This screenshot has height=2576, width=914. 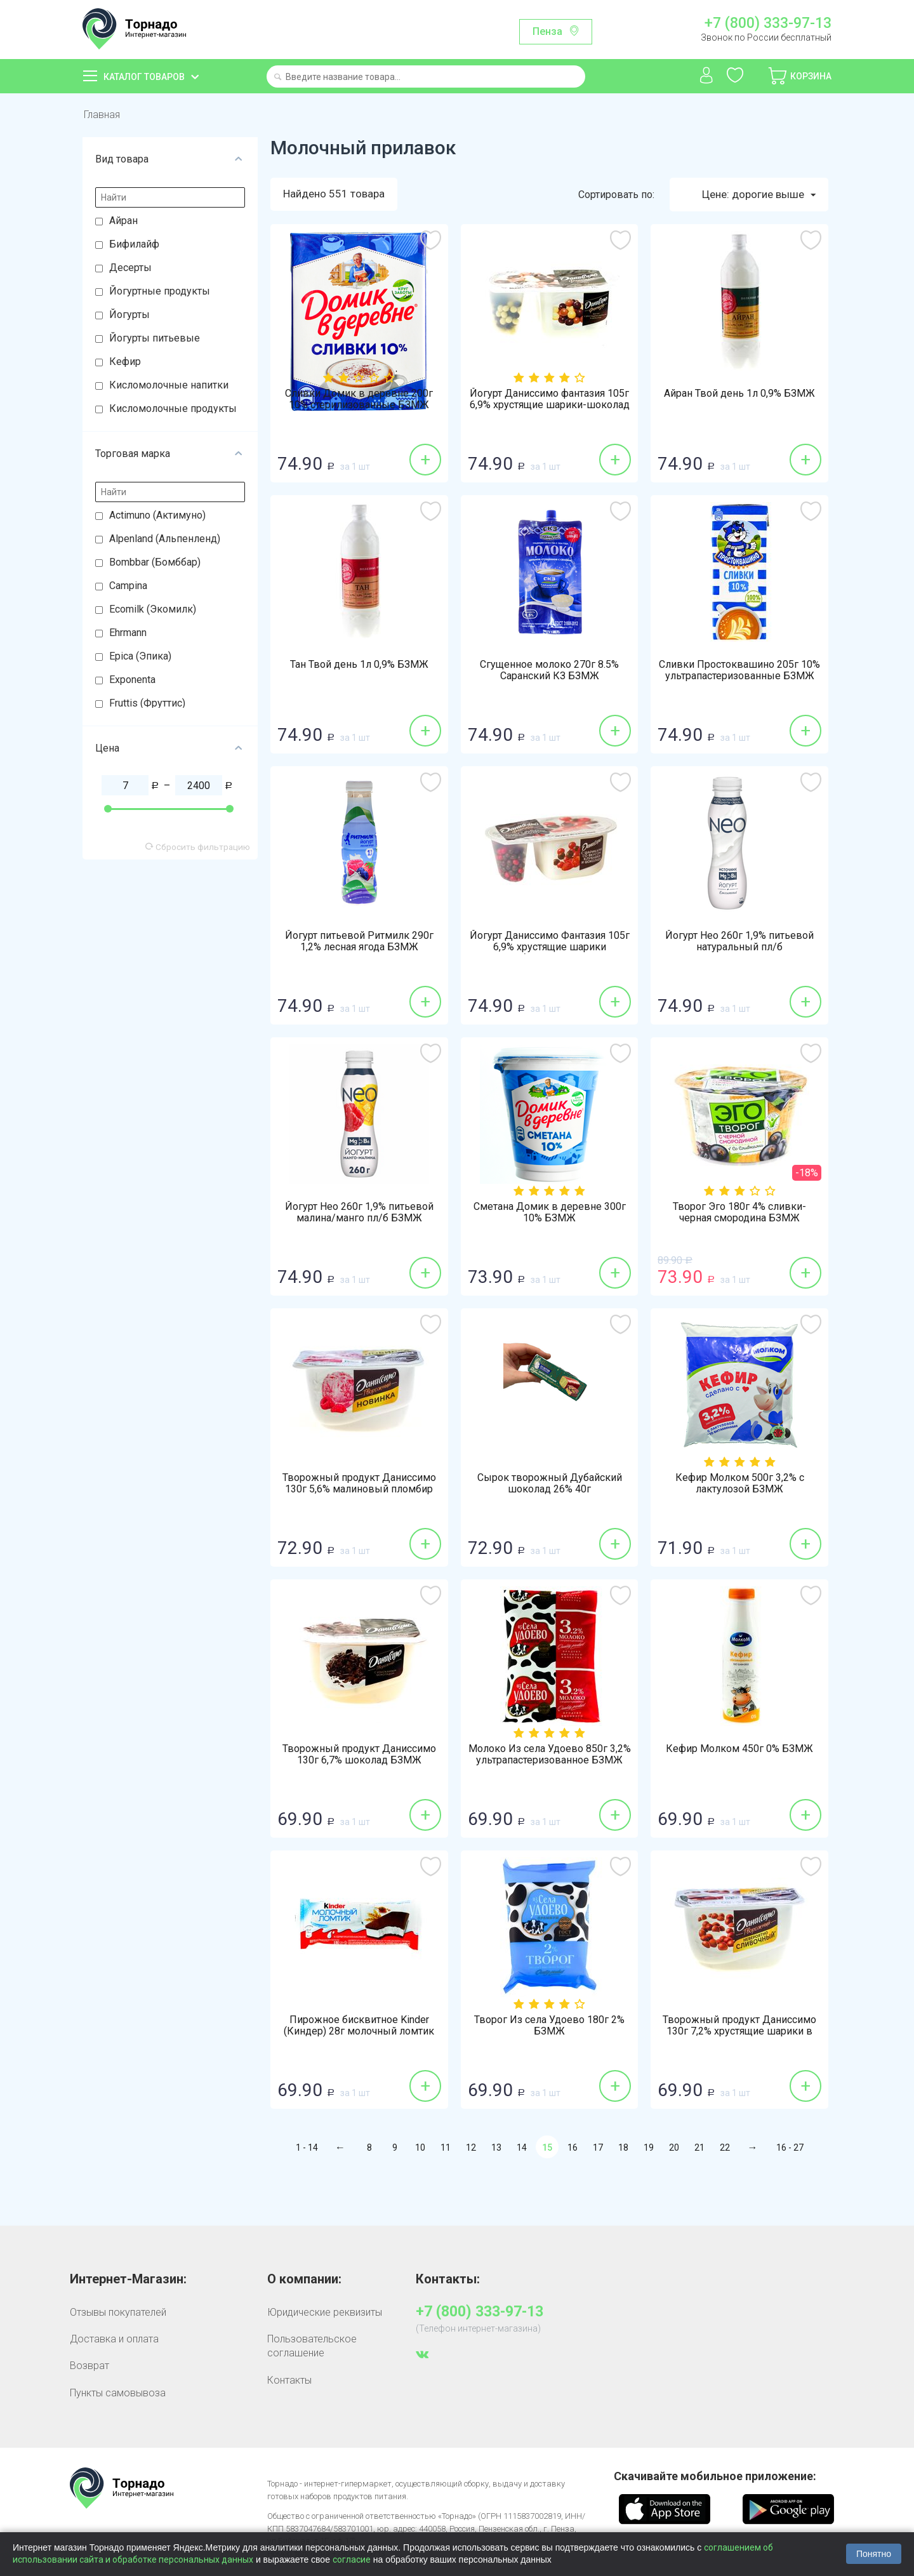 What do you see at coordinates (471, 2147) in the screenshot?
I see `12` at bounding box center [471, 2147].